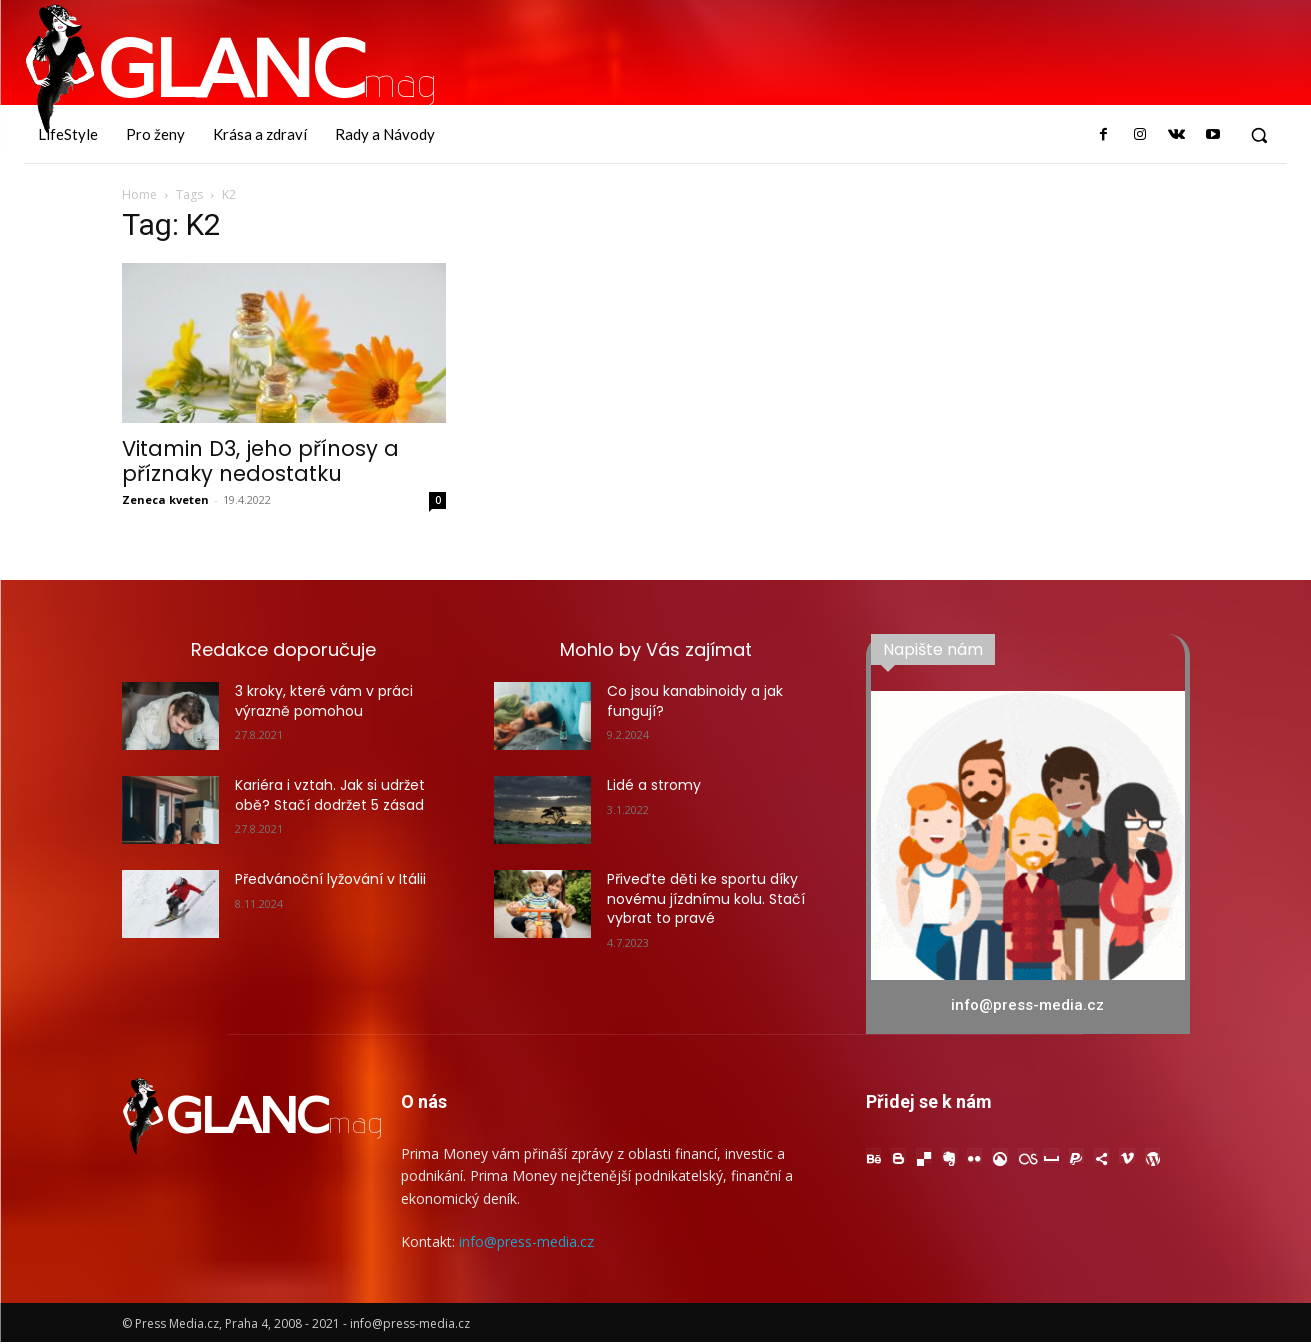 The width and height of the screenshot is (1311, 1344). What do you see at coordinates (165, 499) in the screenshot?
I see `Zeneca kveten` at bounding box center [165, 499].